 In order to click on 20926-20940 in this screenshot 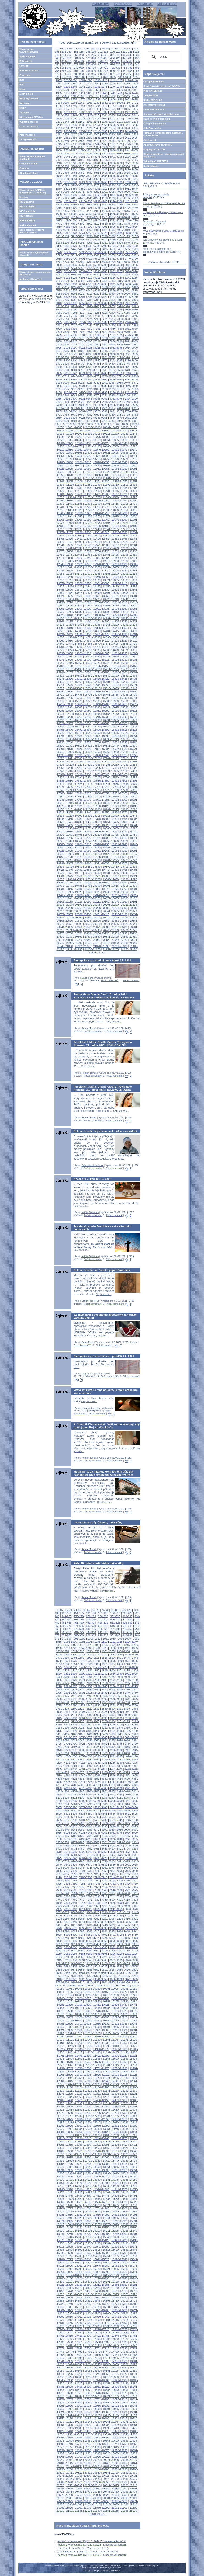, I will do `click(83, 939)`.